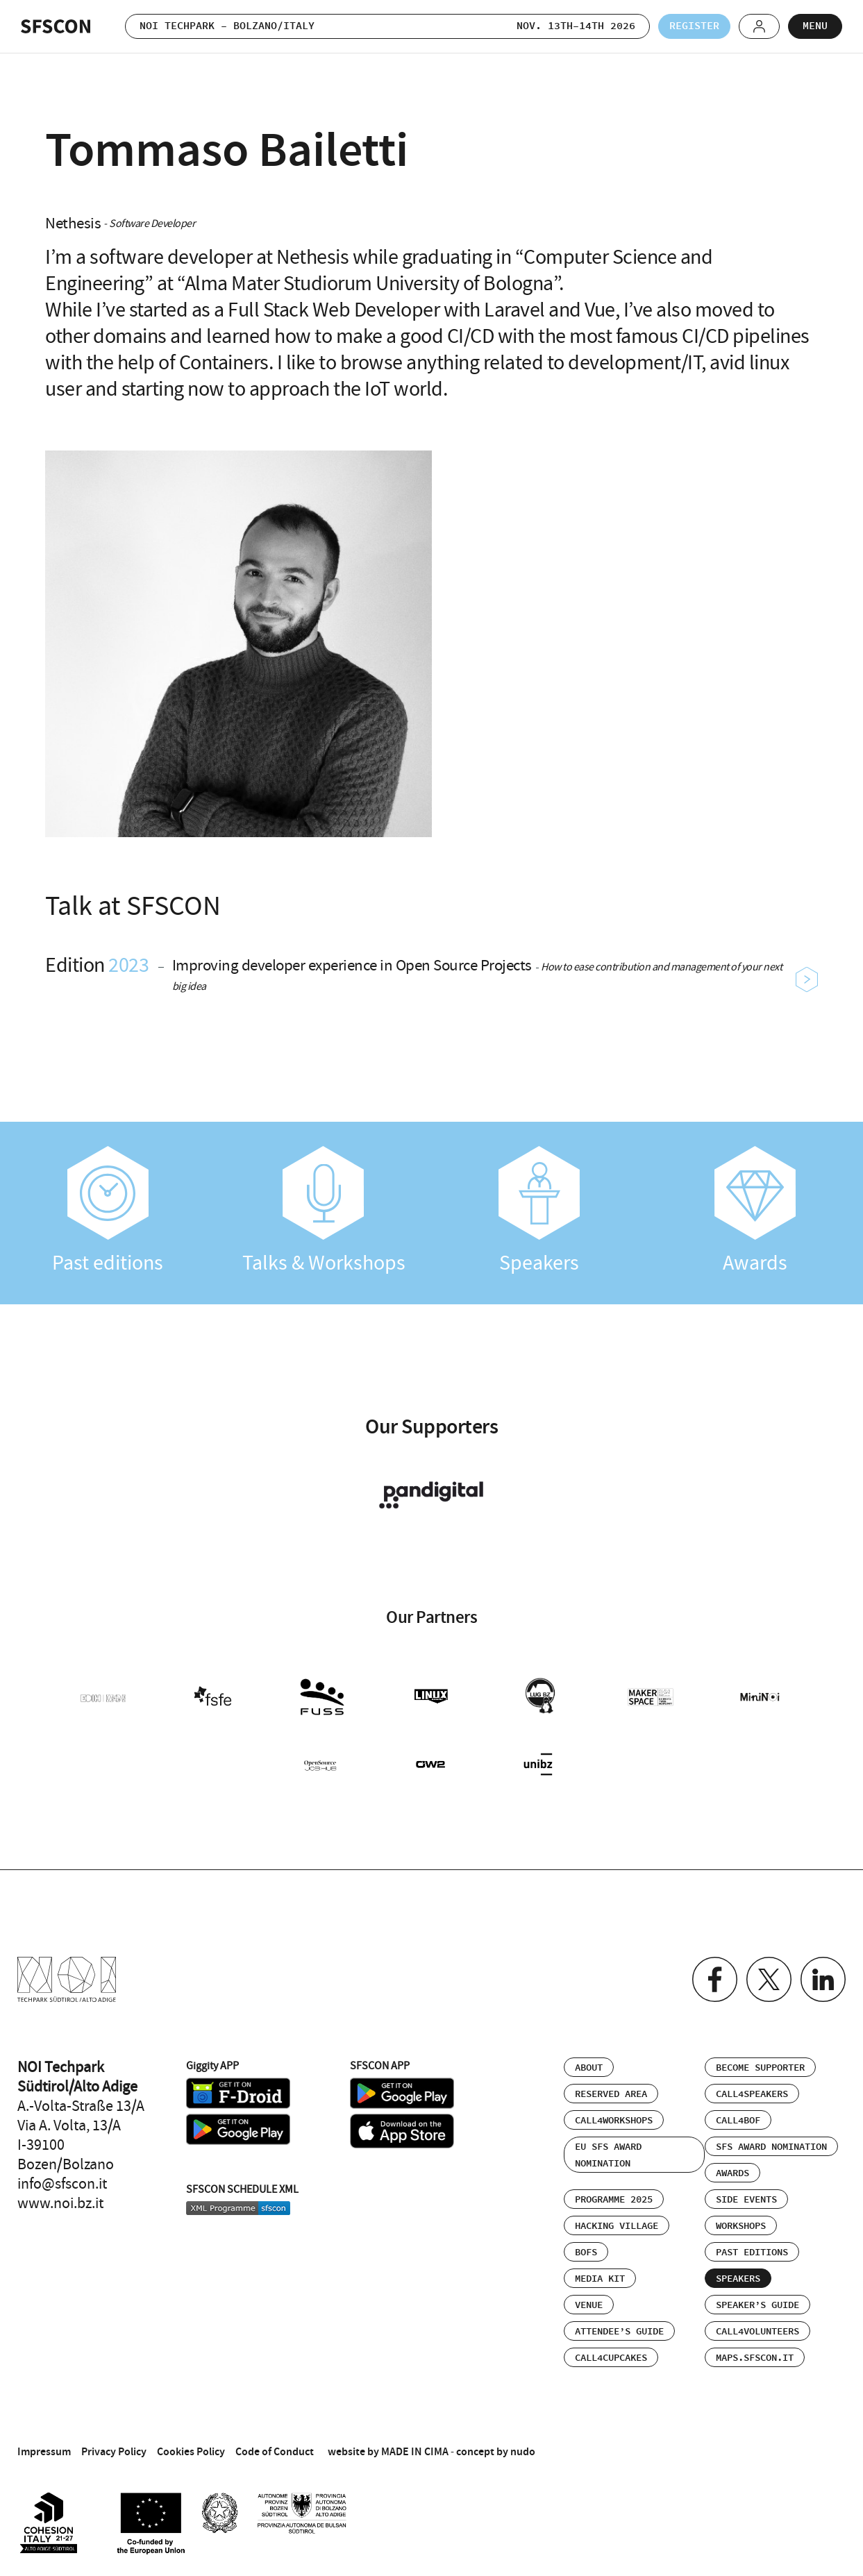 The width and height of the screenshot is (863, 2576). Describe the element at coordinates (323, 1211) in the screenshot. I see `Talks & Workshops` at that location.